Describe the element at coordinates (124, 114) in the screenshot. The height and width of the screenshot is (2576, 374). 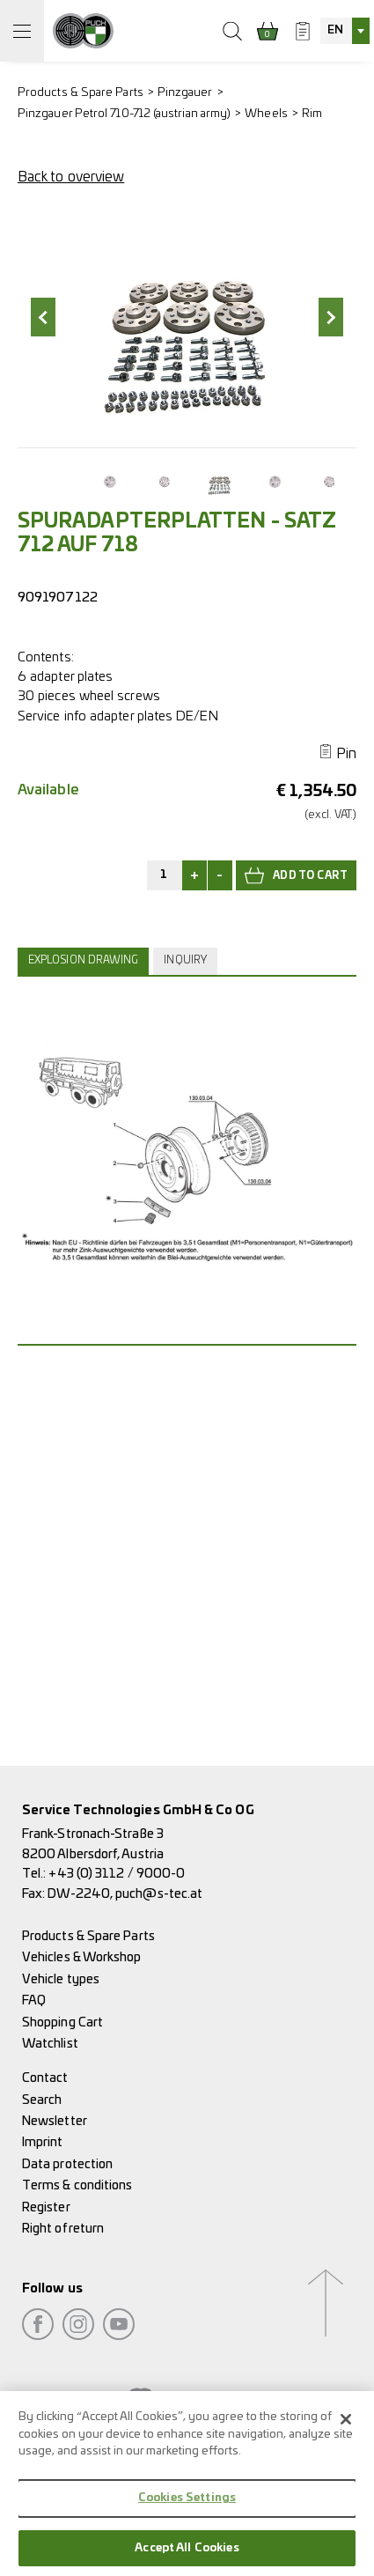
I see `Pinzgauer Petrol 710-712 (austrian army)` at that location.